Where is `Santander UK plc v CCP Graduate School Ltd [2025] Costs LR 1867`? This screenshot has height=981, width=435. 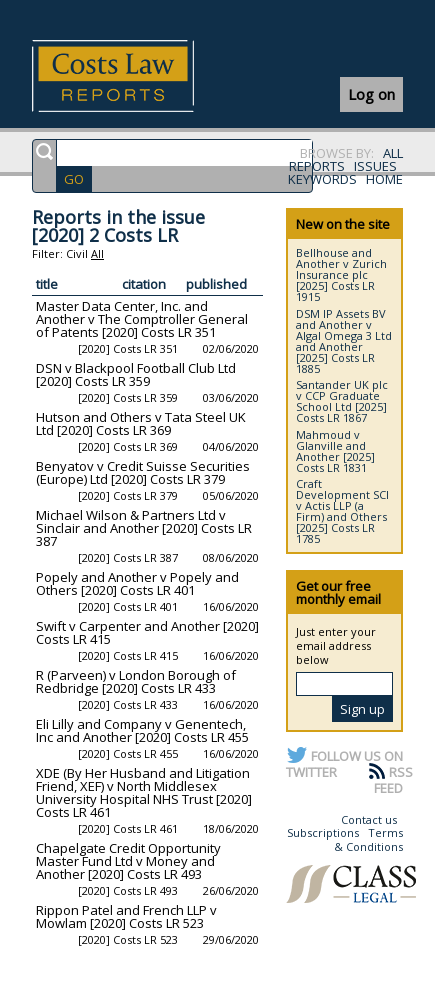
Santander UK plc v CCP Graduate School Ltd [2025] Costs LR 1867 is located at coordinates (342, 401).